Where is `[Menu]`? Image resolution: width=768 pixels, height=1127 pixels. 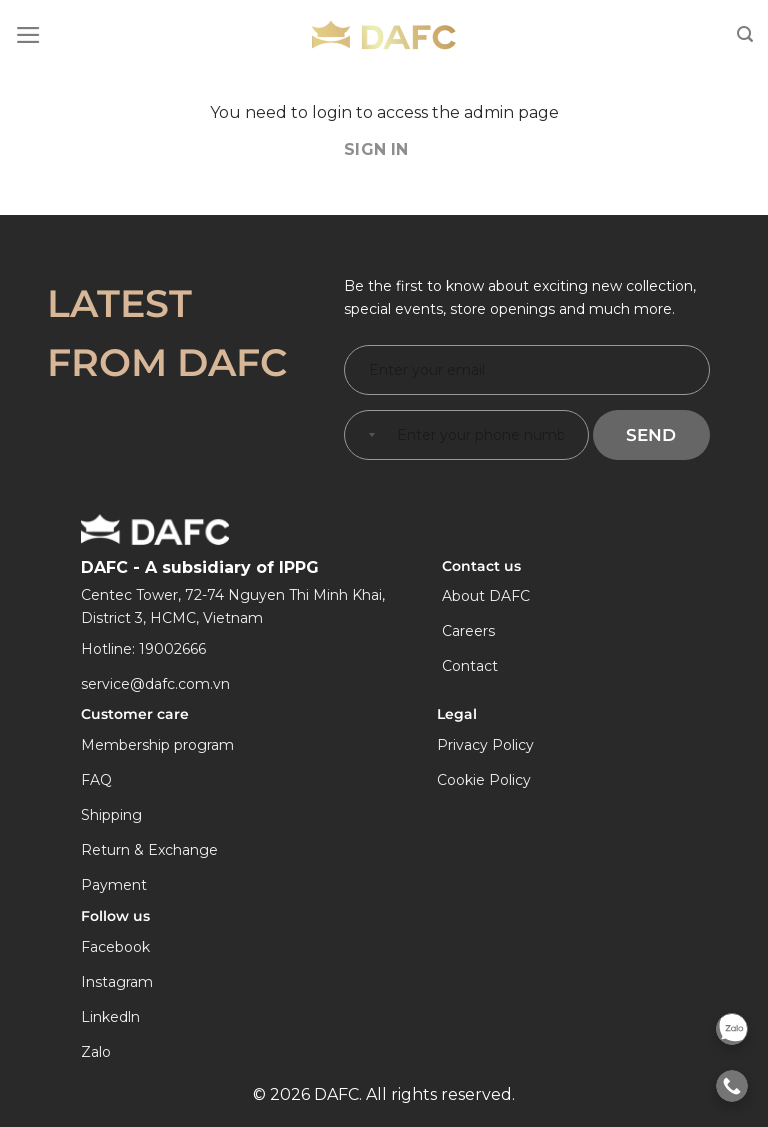
[Menu] is located at coordinates (28, 35).